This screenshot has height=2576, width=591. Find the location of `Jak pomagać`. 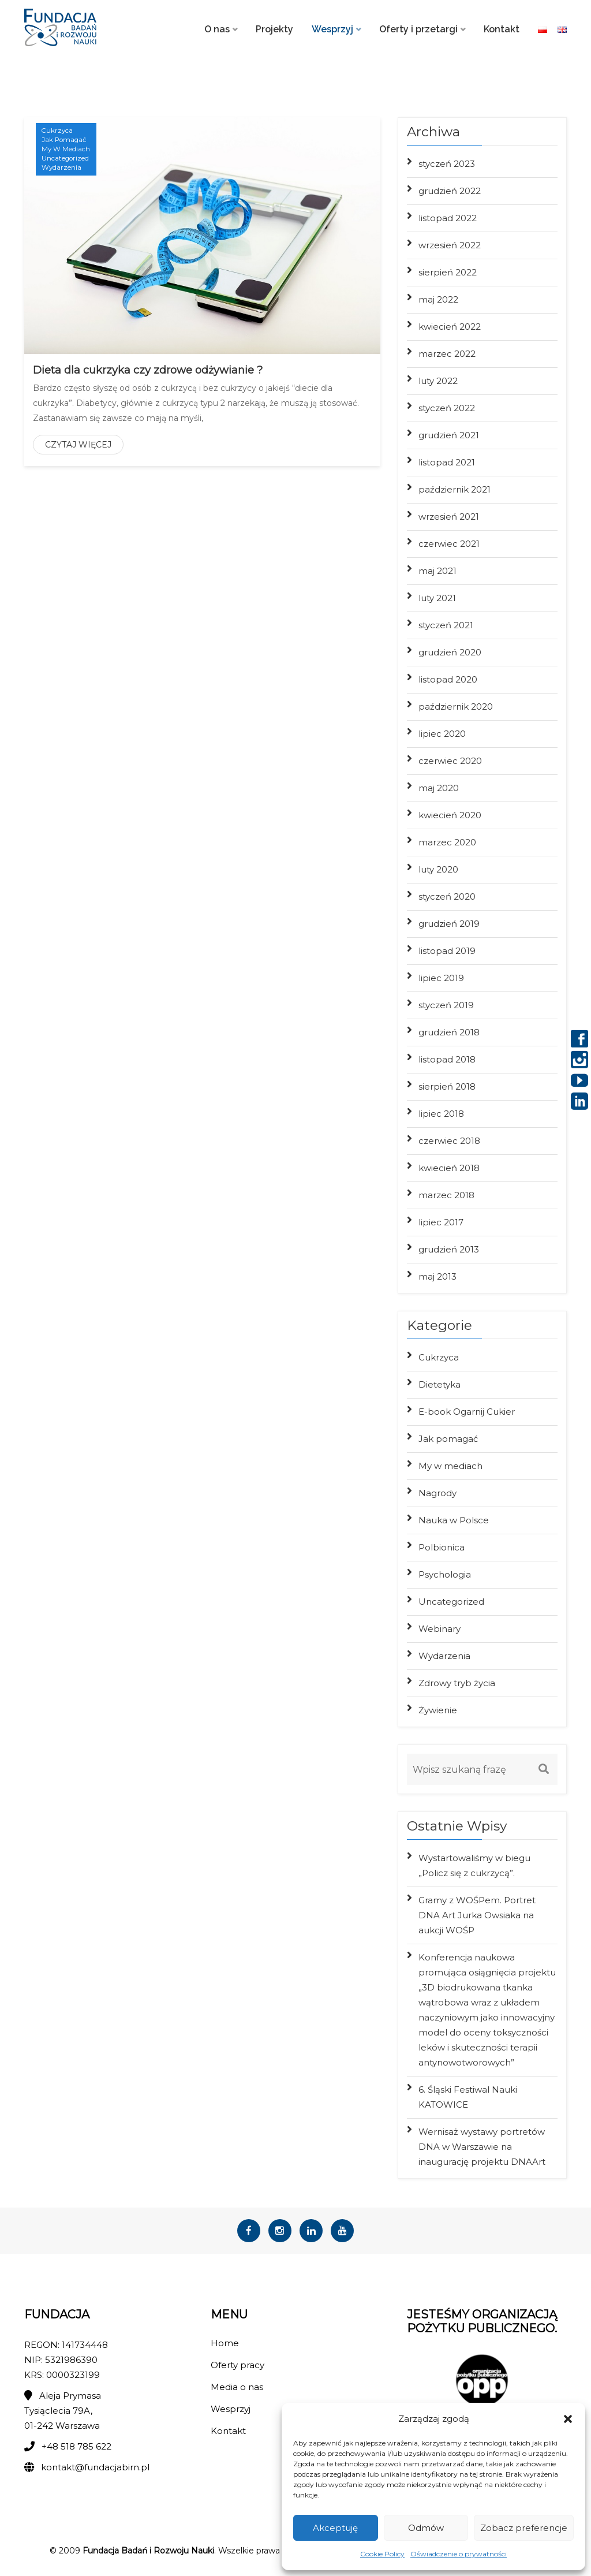

Jak pomagać is located at coordinates (65, 140).